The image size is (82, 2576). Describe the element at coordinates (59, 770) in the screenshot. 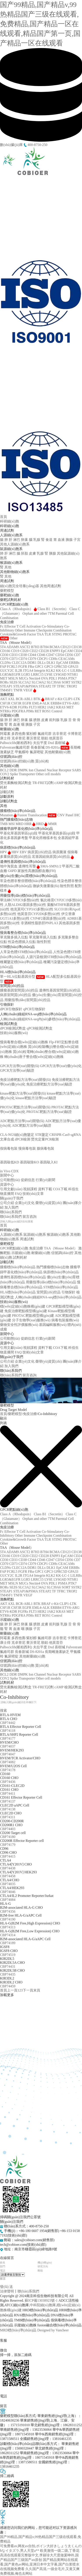

I see `Nuclear Receptor` at that location.